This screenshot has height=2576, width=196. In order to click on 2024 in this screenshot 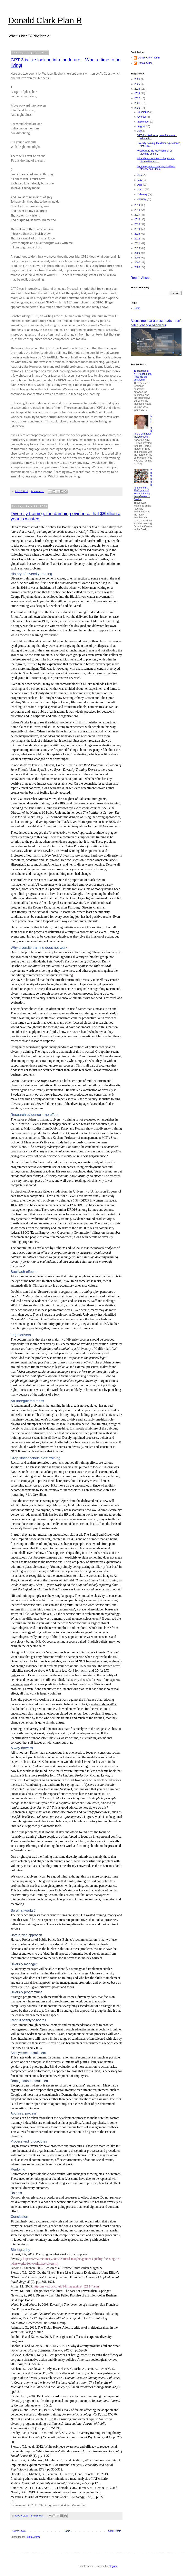, I will do `click(138, 88)`.